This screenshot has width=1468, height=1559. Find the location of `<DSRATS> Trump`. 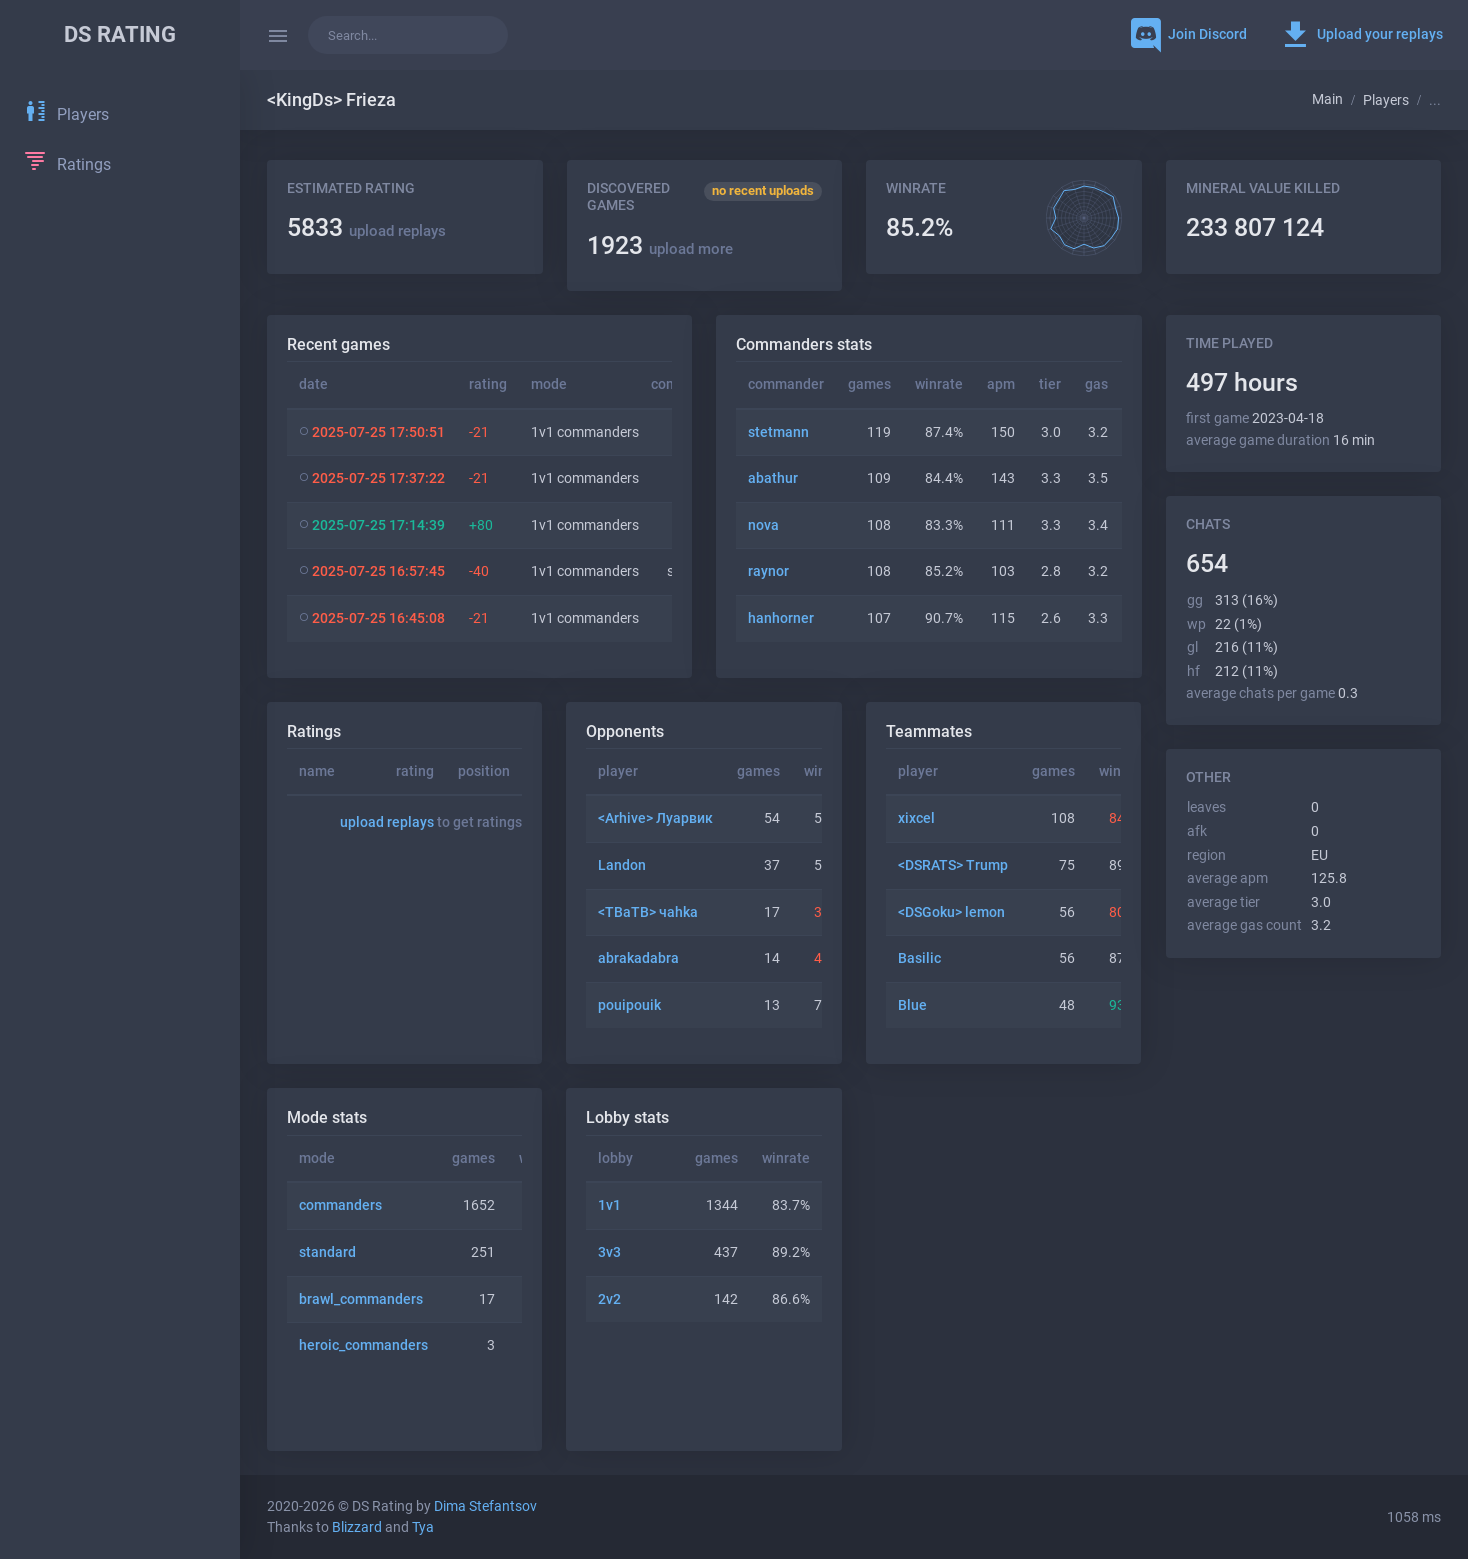

<DSRATS> Trump is located at coordinates (953, 865).